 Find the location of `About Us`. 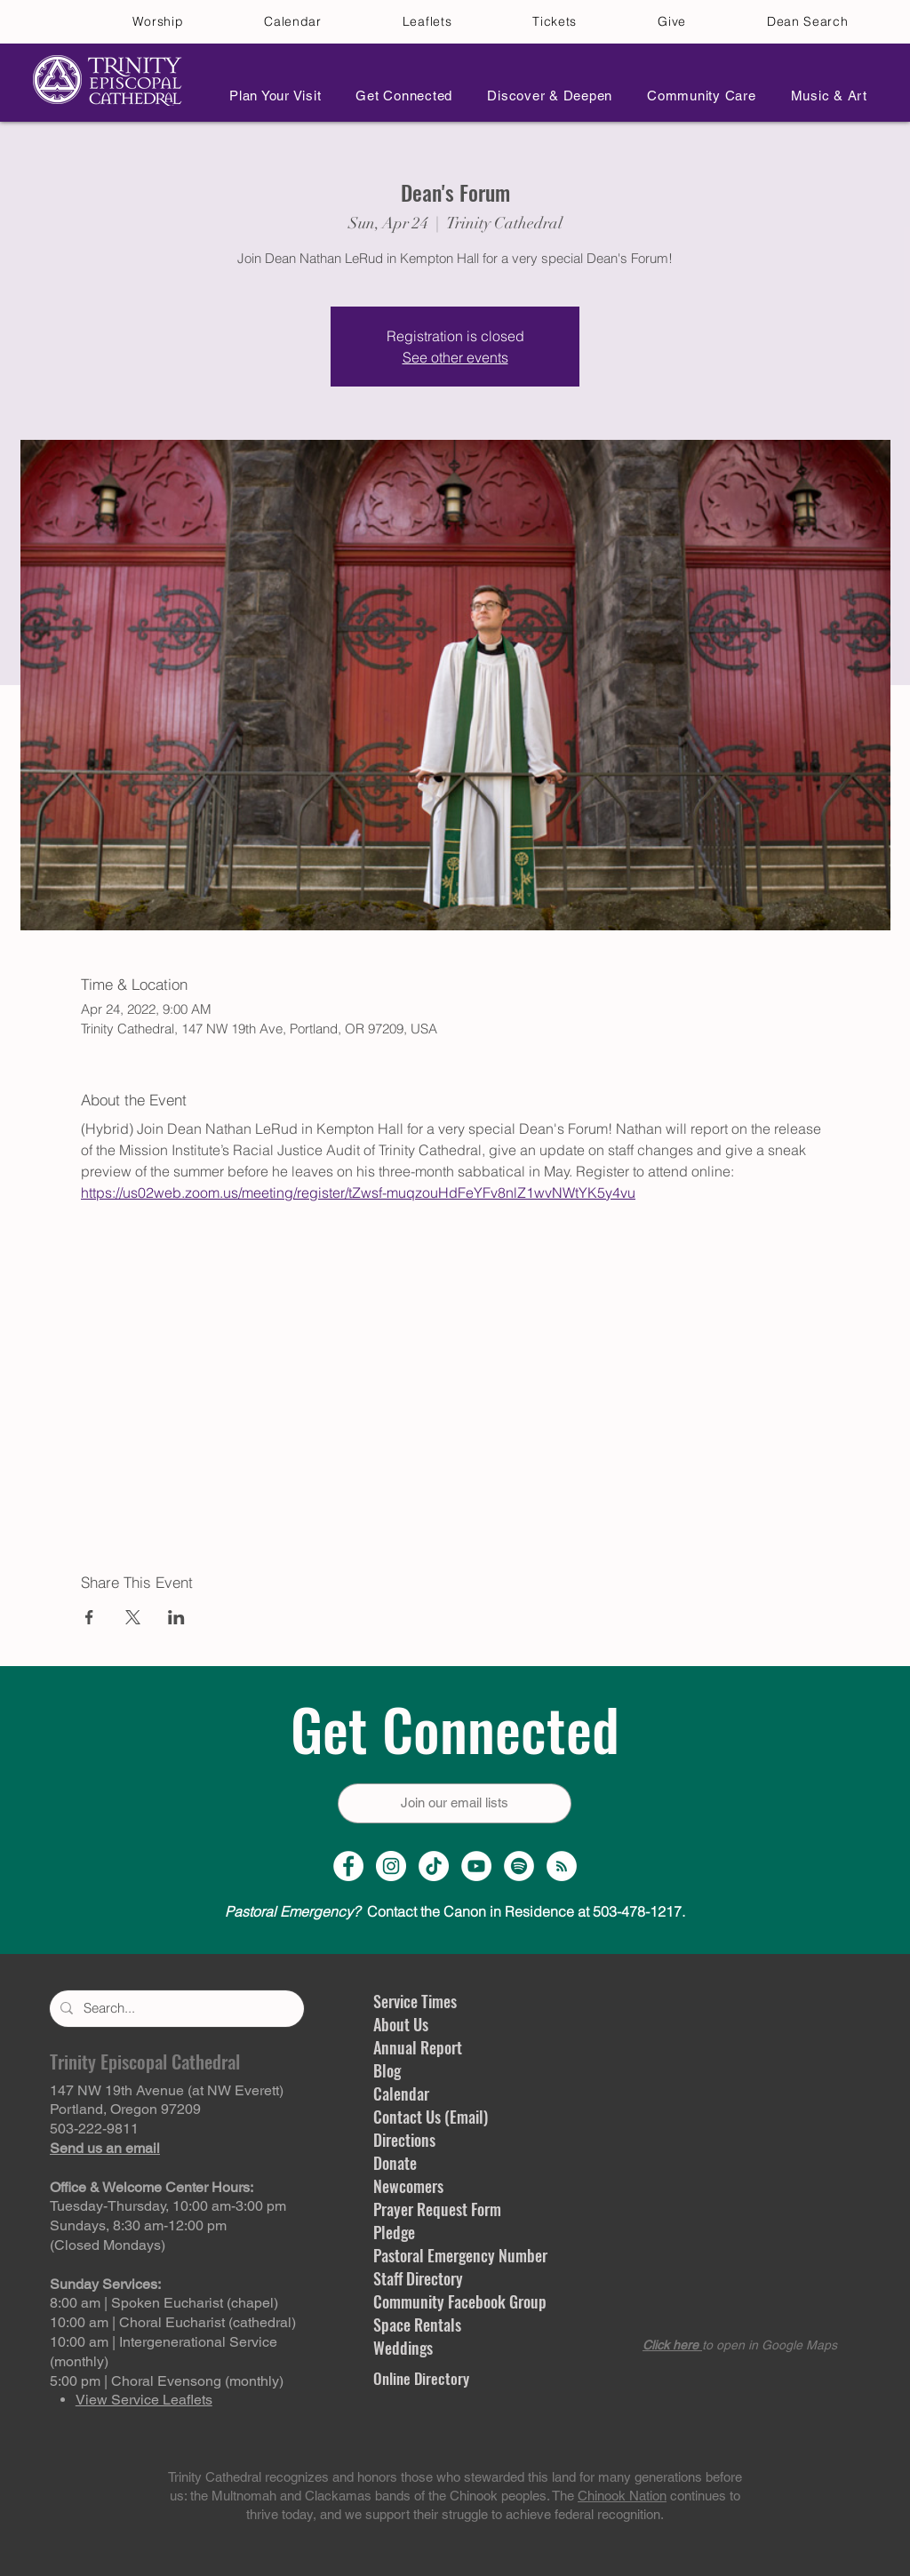

About Us is located at coordinates (400, 2024).